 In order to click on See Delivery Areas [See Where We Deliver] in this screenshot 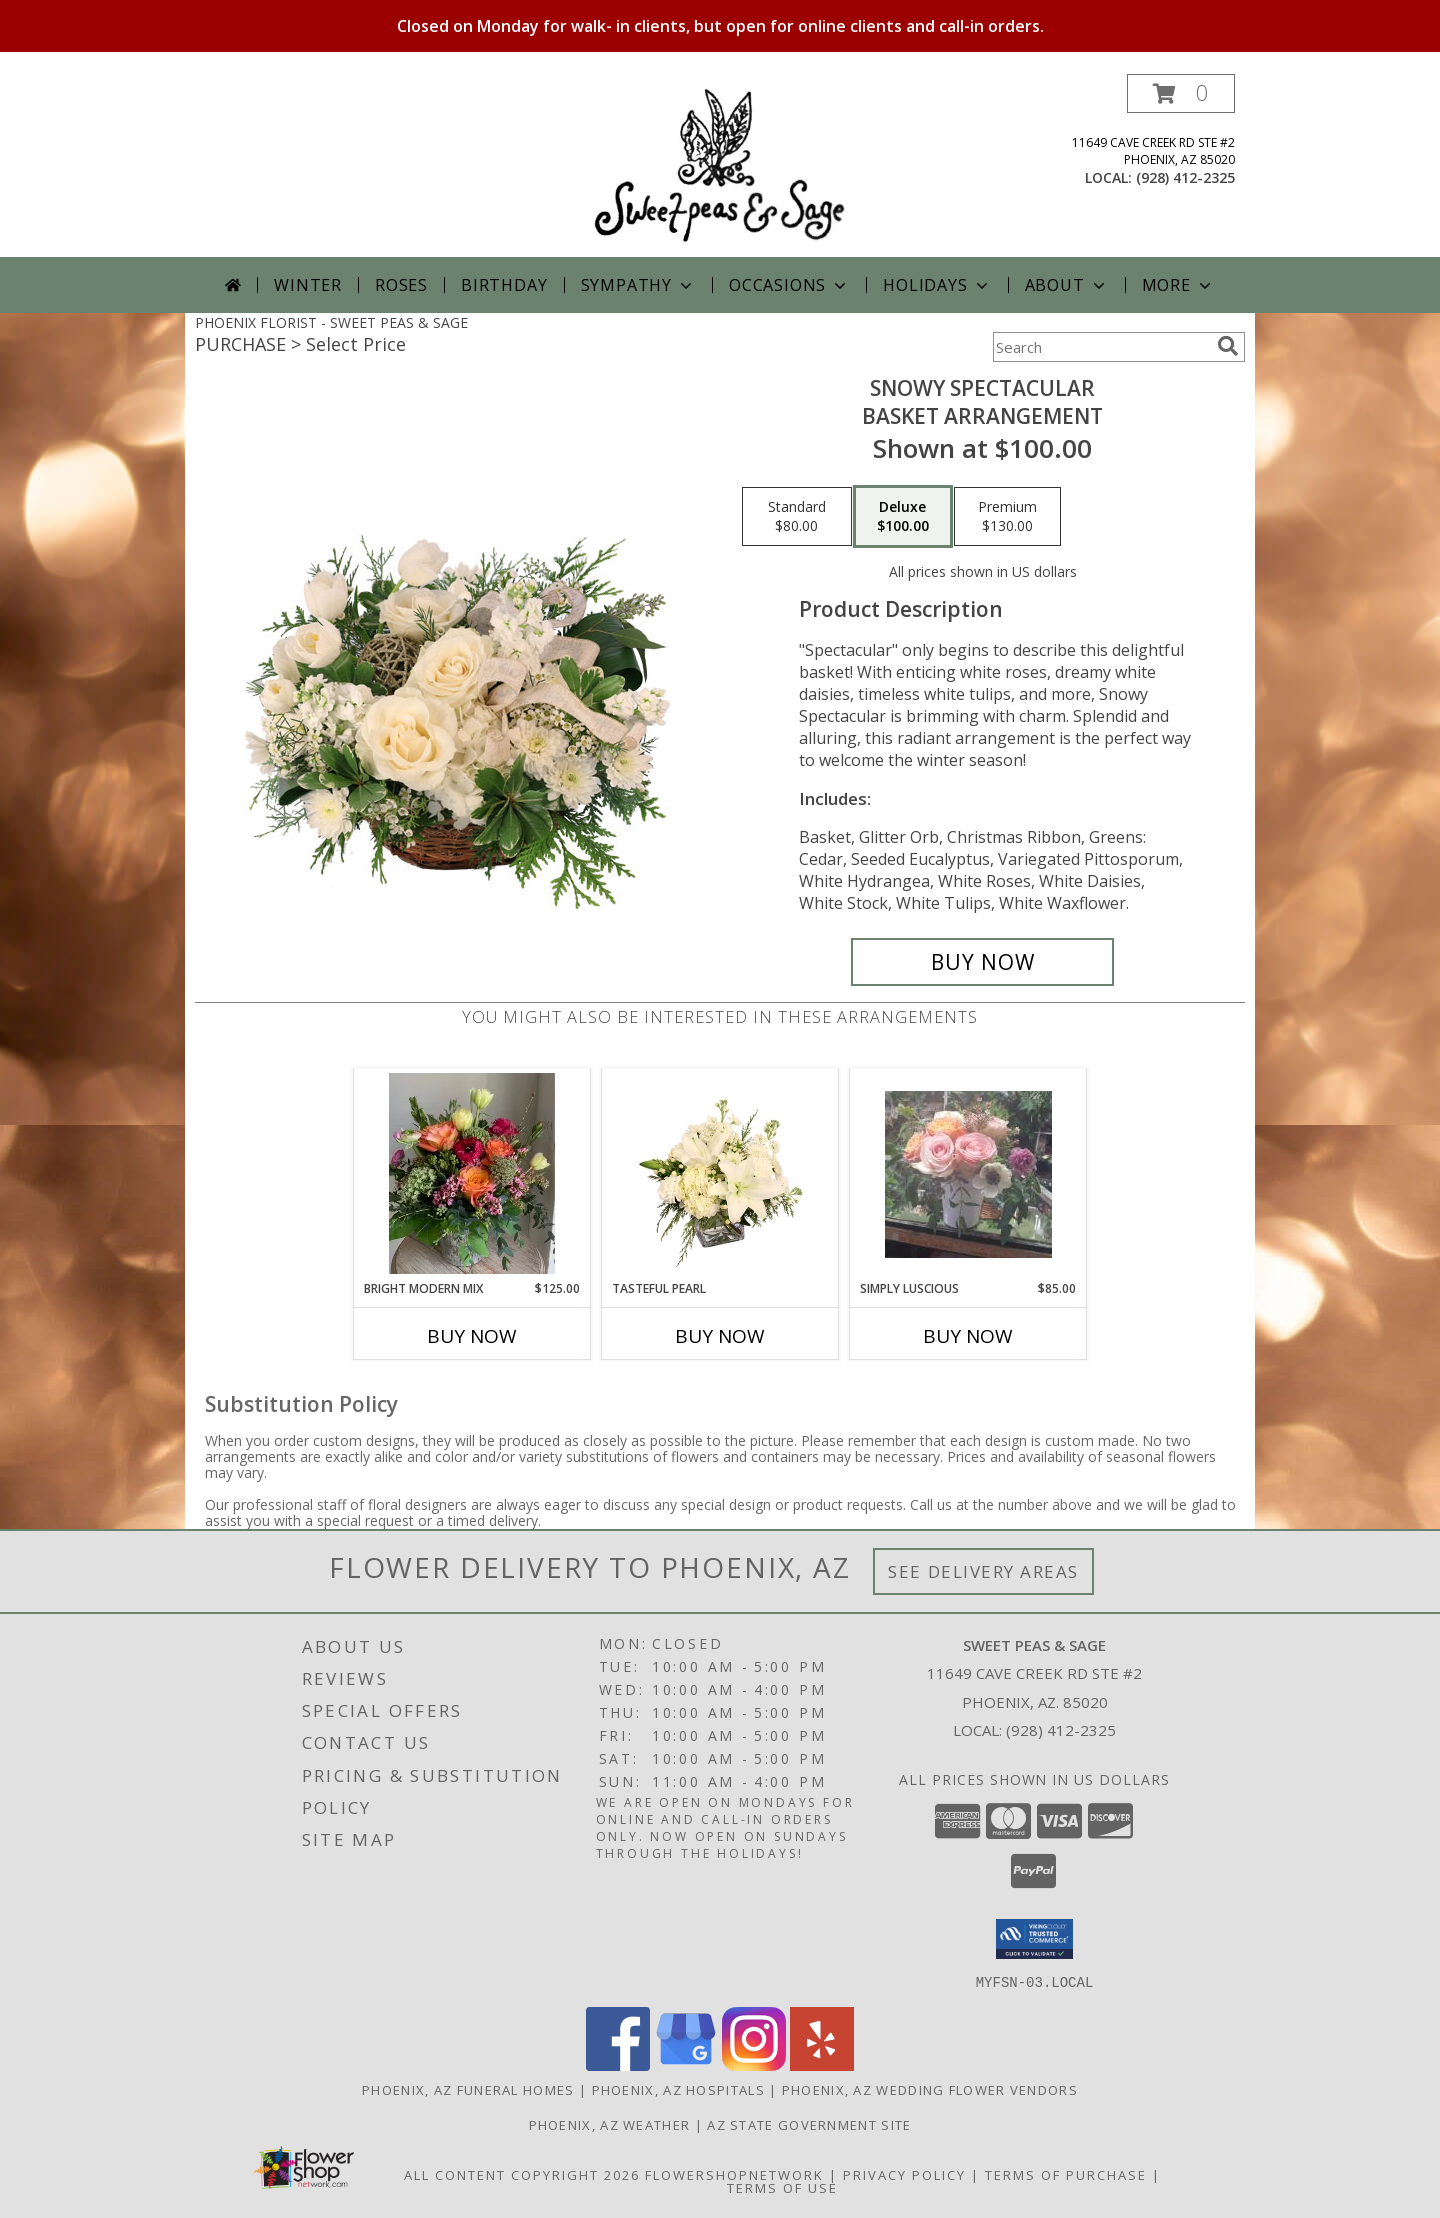, I will do `click(983, 1571)`.